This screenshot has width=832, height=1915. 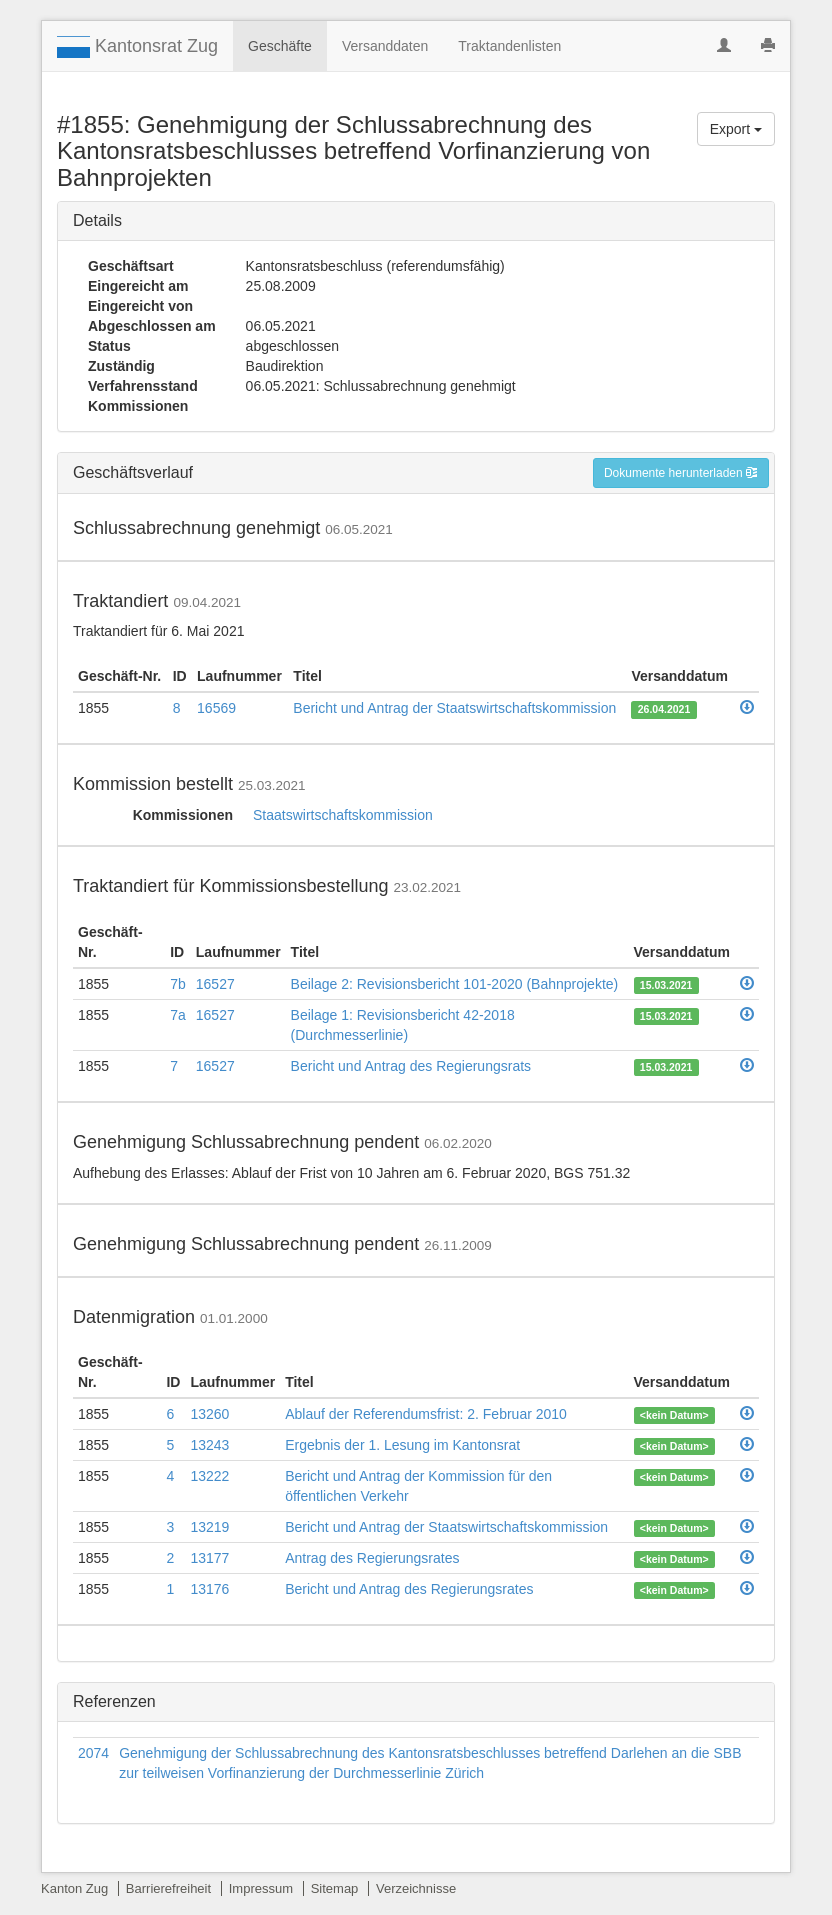 I want to click on 7a, so click(x=178, y=1015).